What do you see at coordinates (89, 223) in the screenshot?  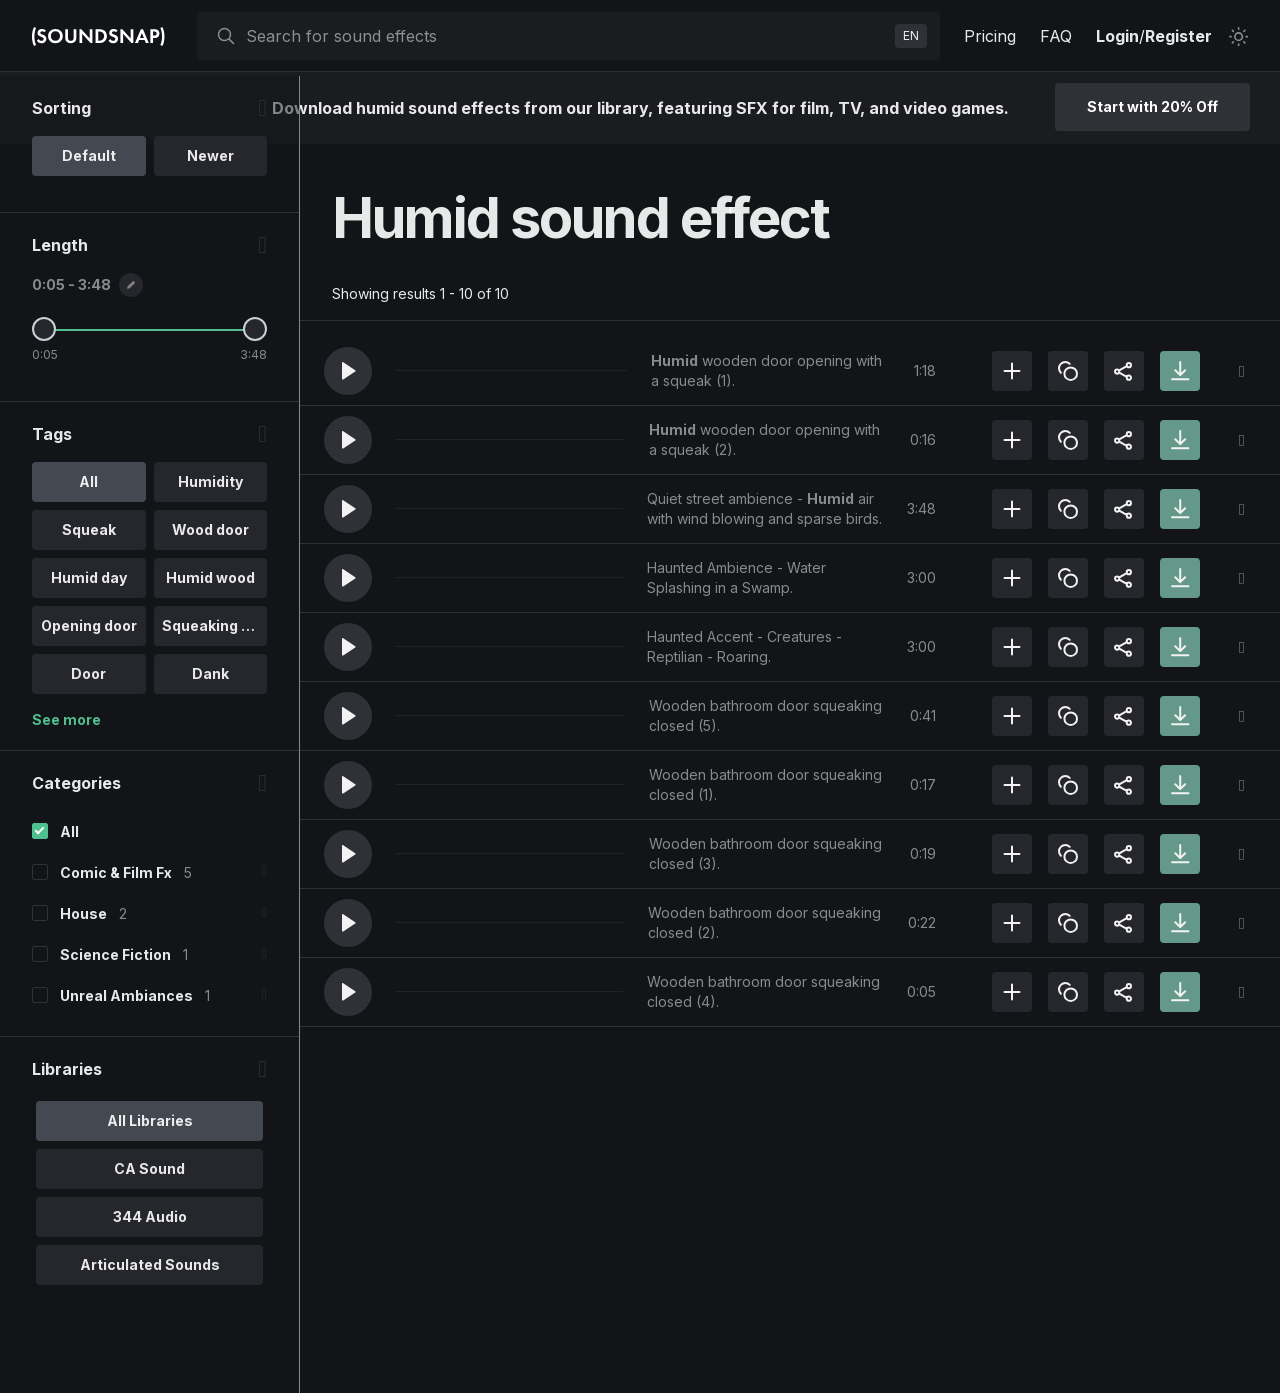 I see `Default` at bounding box center [89, 223].